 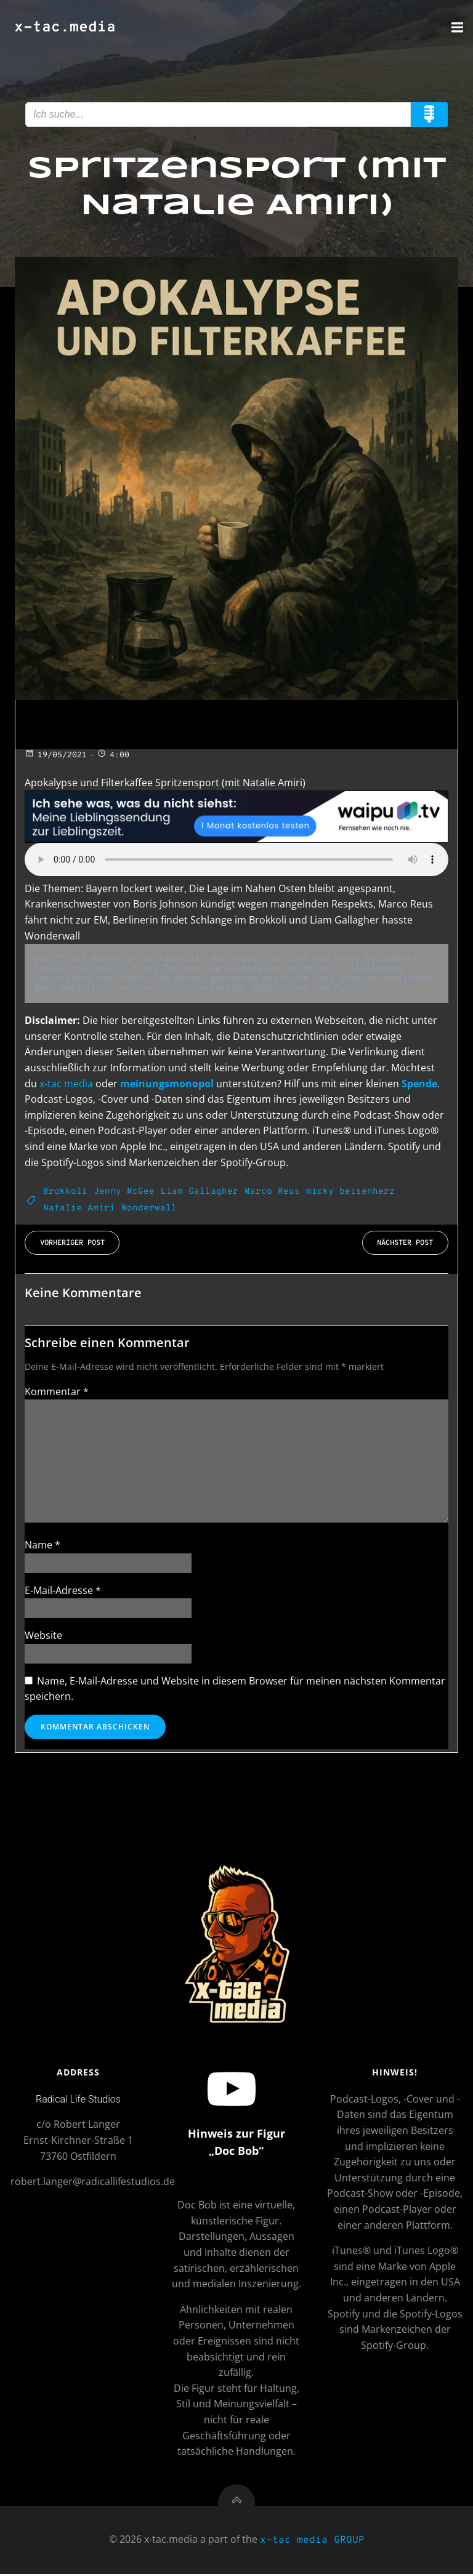 What do you see at coordinates (272, 1191) in the screenshot?
I see `Marco Reus` at bounding box center [272, 1191].